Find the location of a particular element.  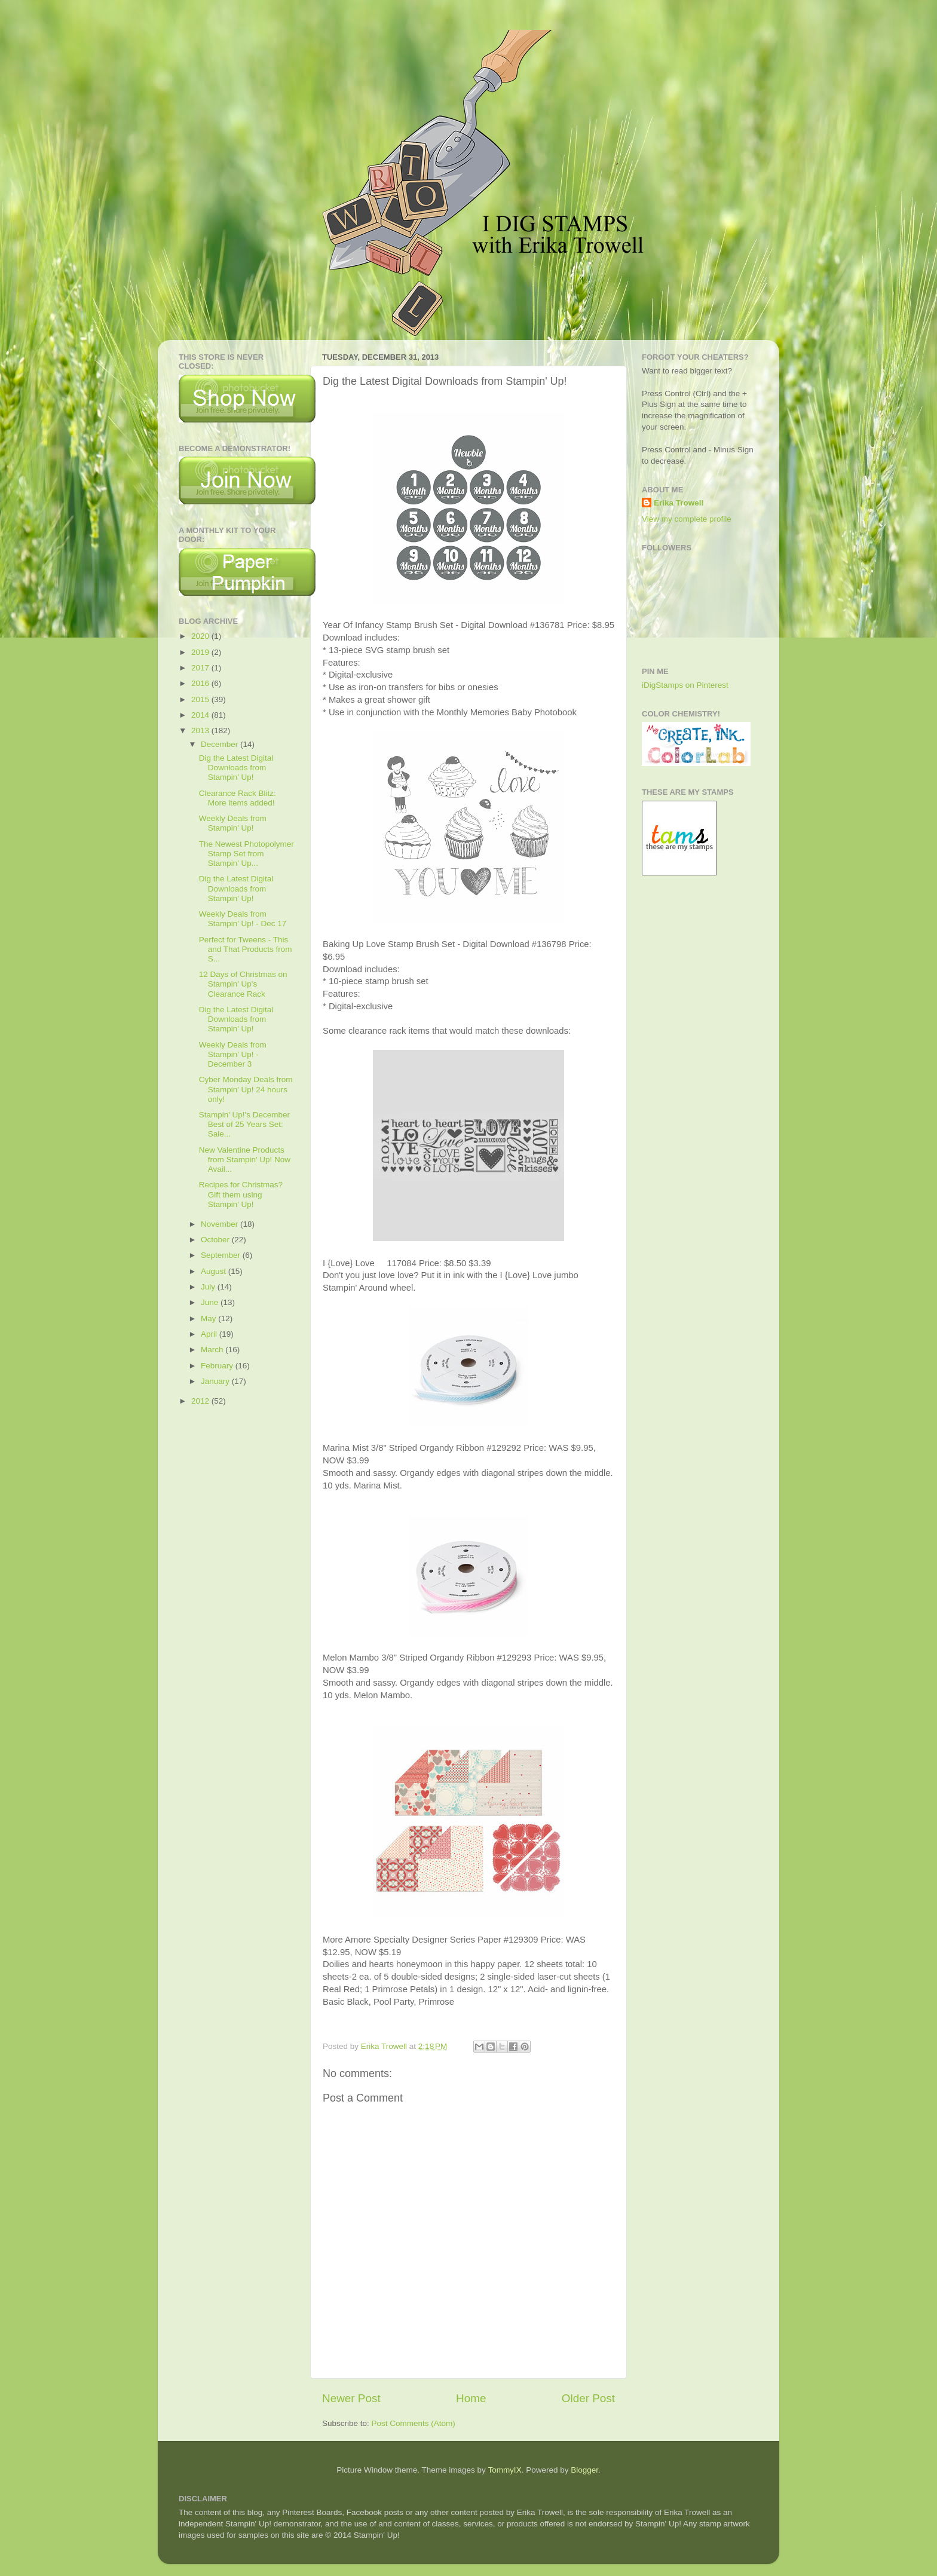

February is located at coordinates (218, 1365).